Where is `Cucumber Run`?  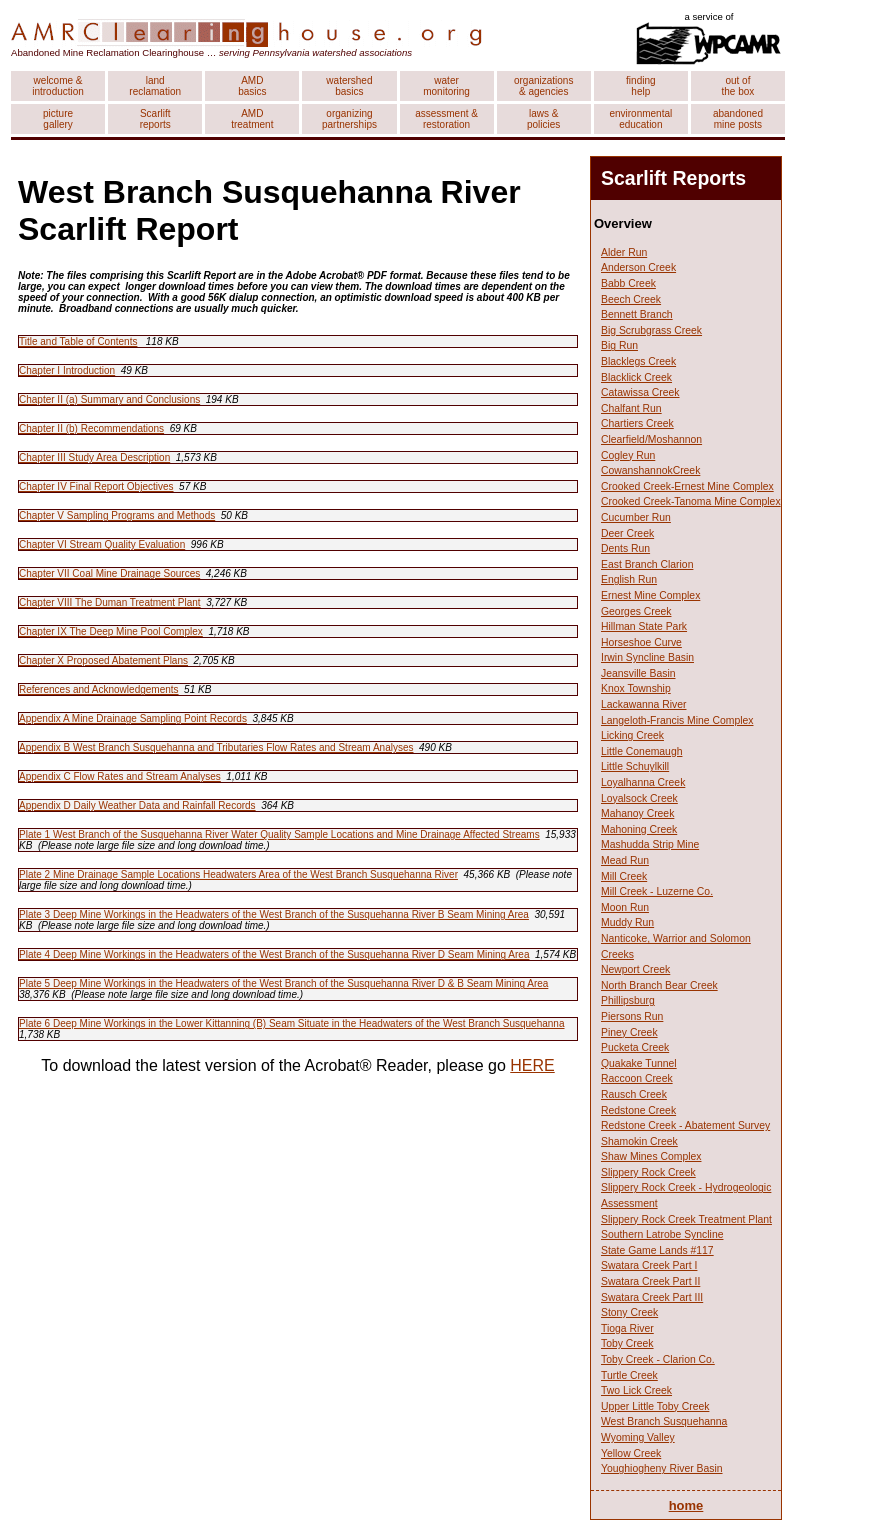 Cucumber Run is located at coordinates (636, 517).